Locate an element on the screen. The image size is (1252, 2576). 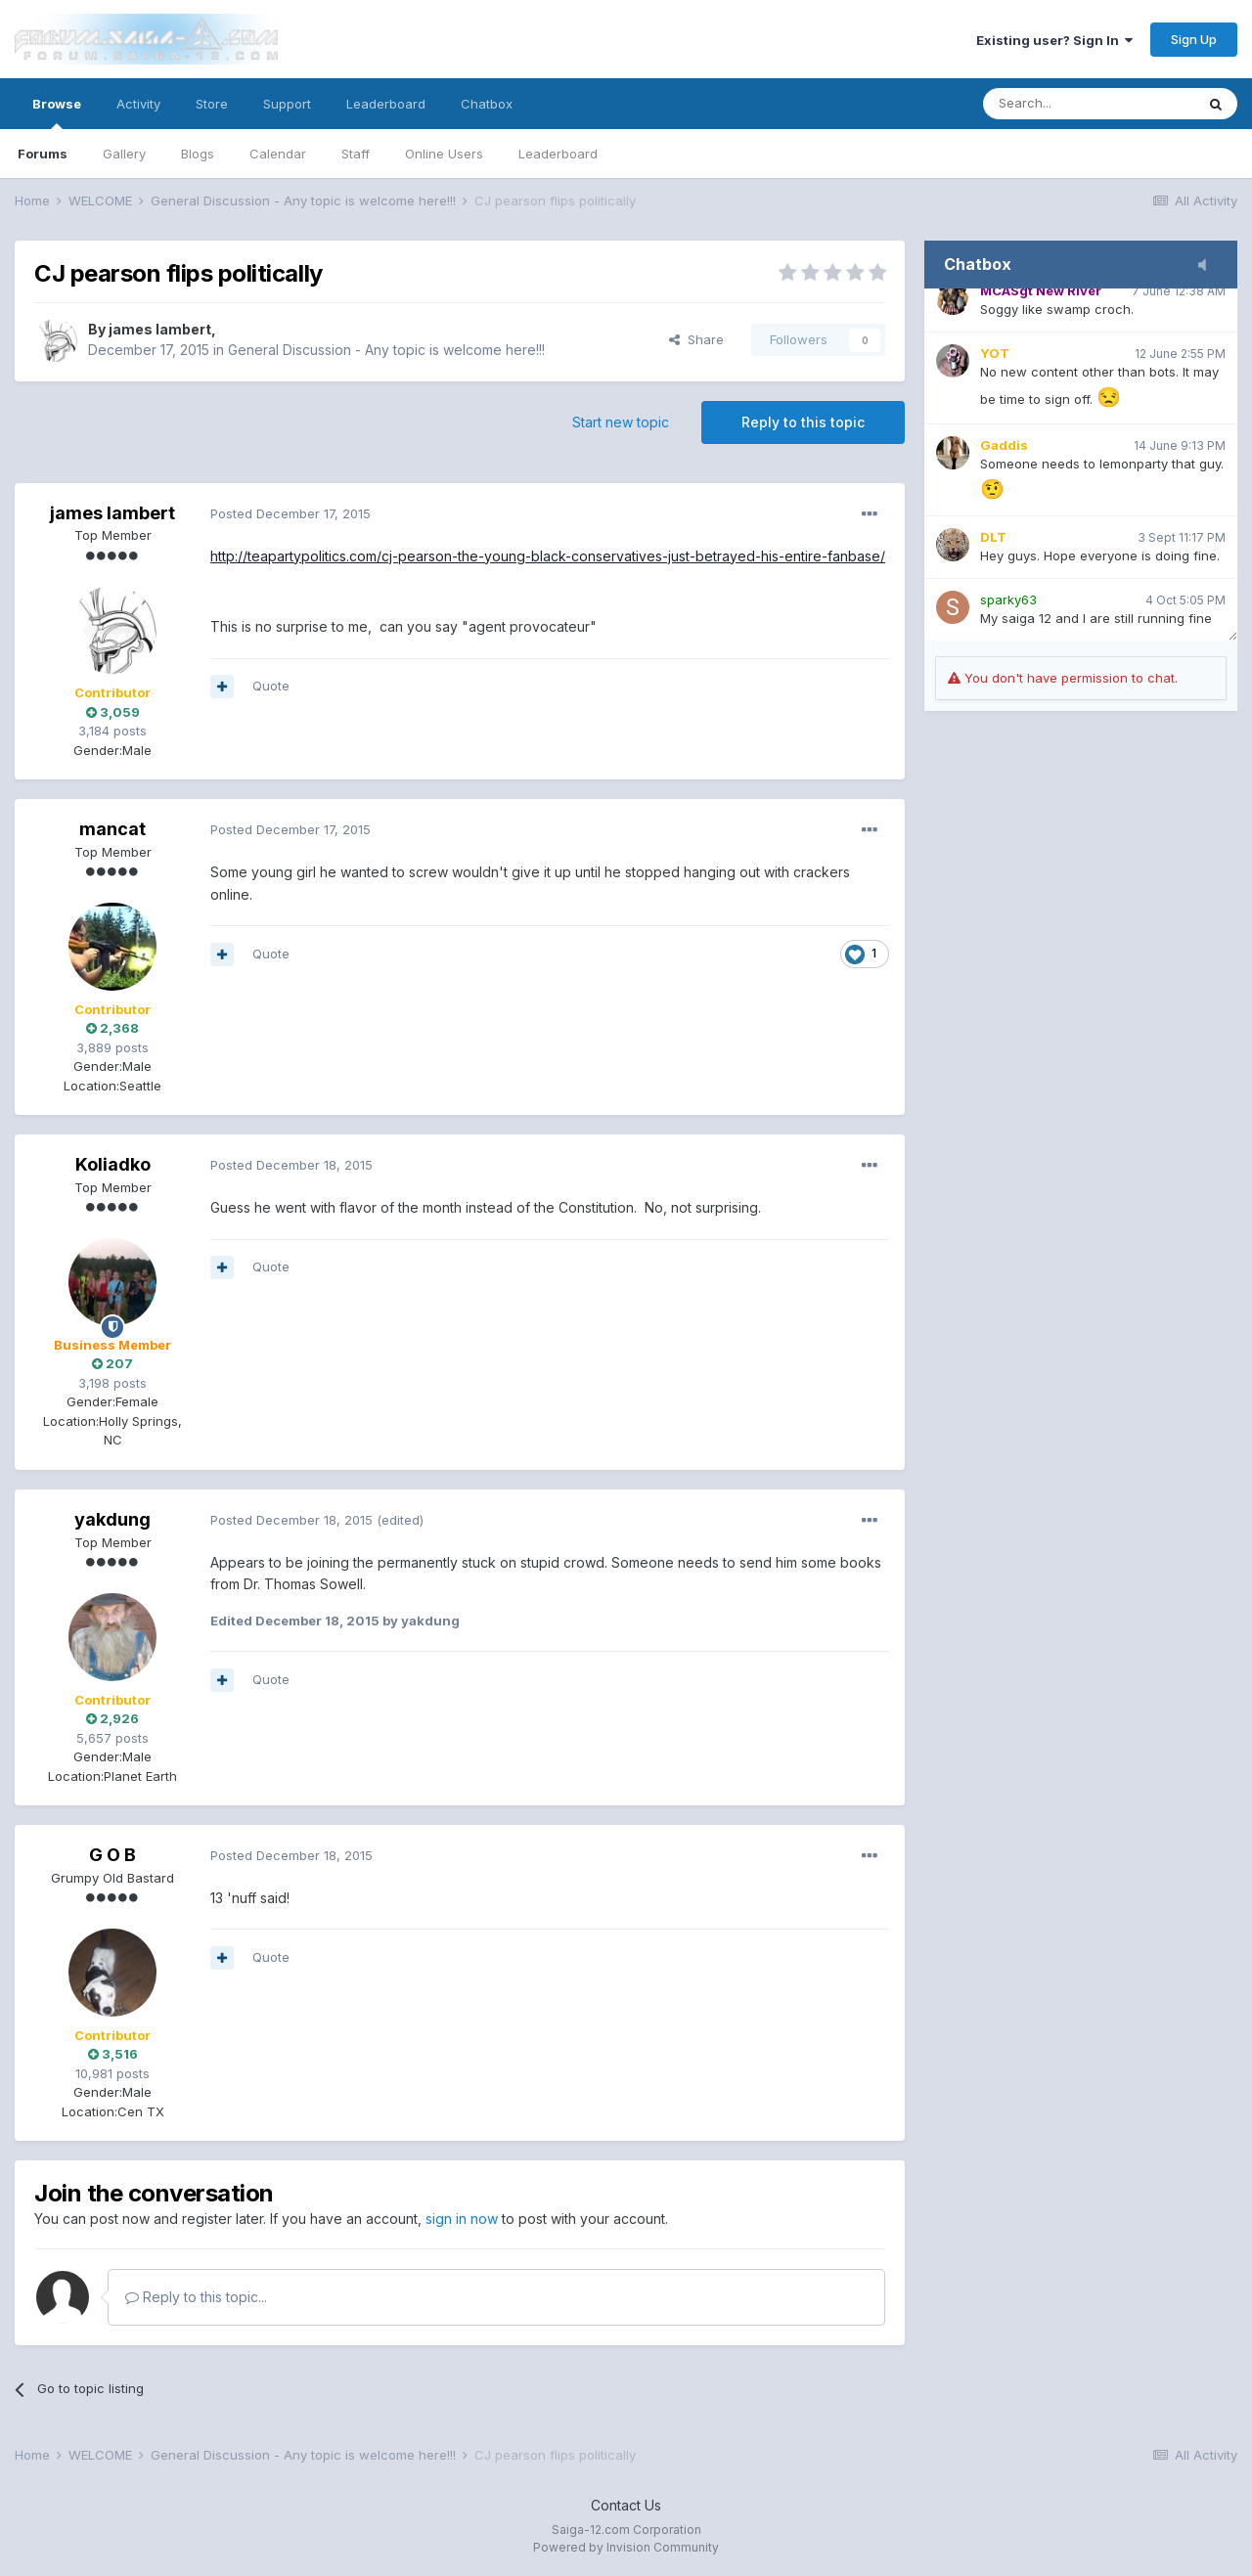
Reply to this topic... is located at coordinates (196, 2296).